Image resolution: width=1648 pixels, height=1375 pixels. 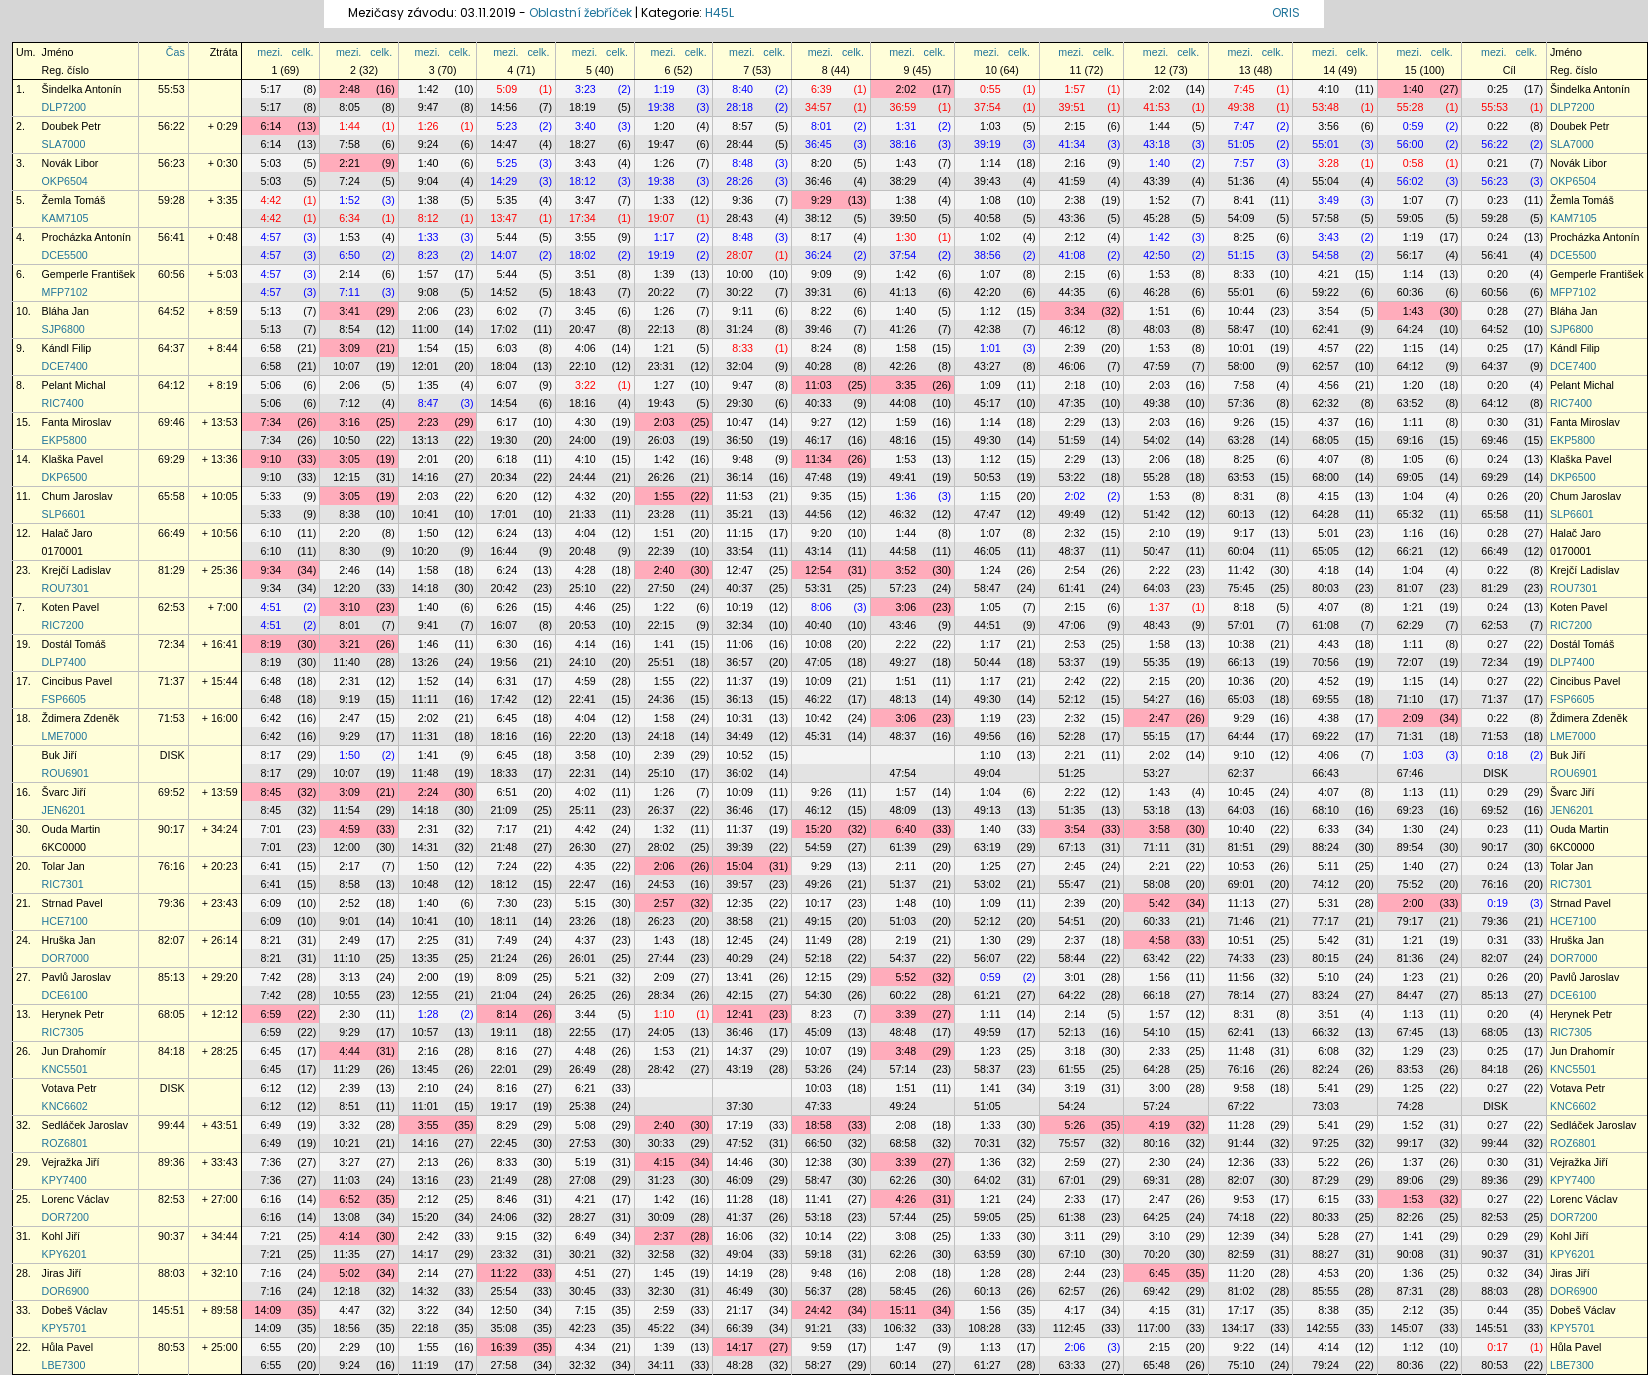 What do you see at coordinates (903, 107) in the screenshot?
I see `36:59` at bounding box center [903, 107].